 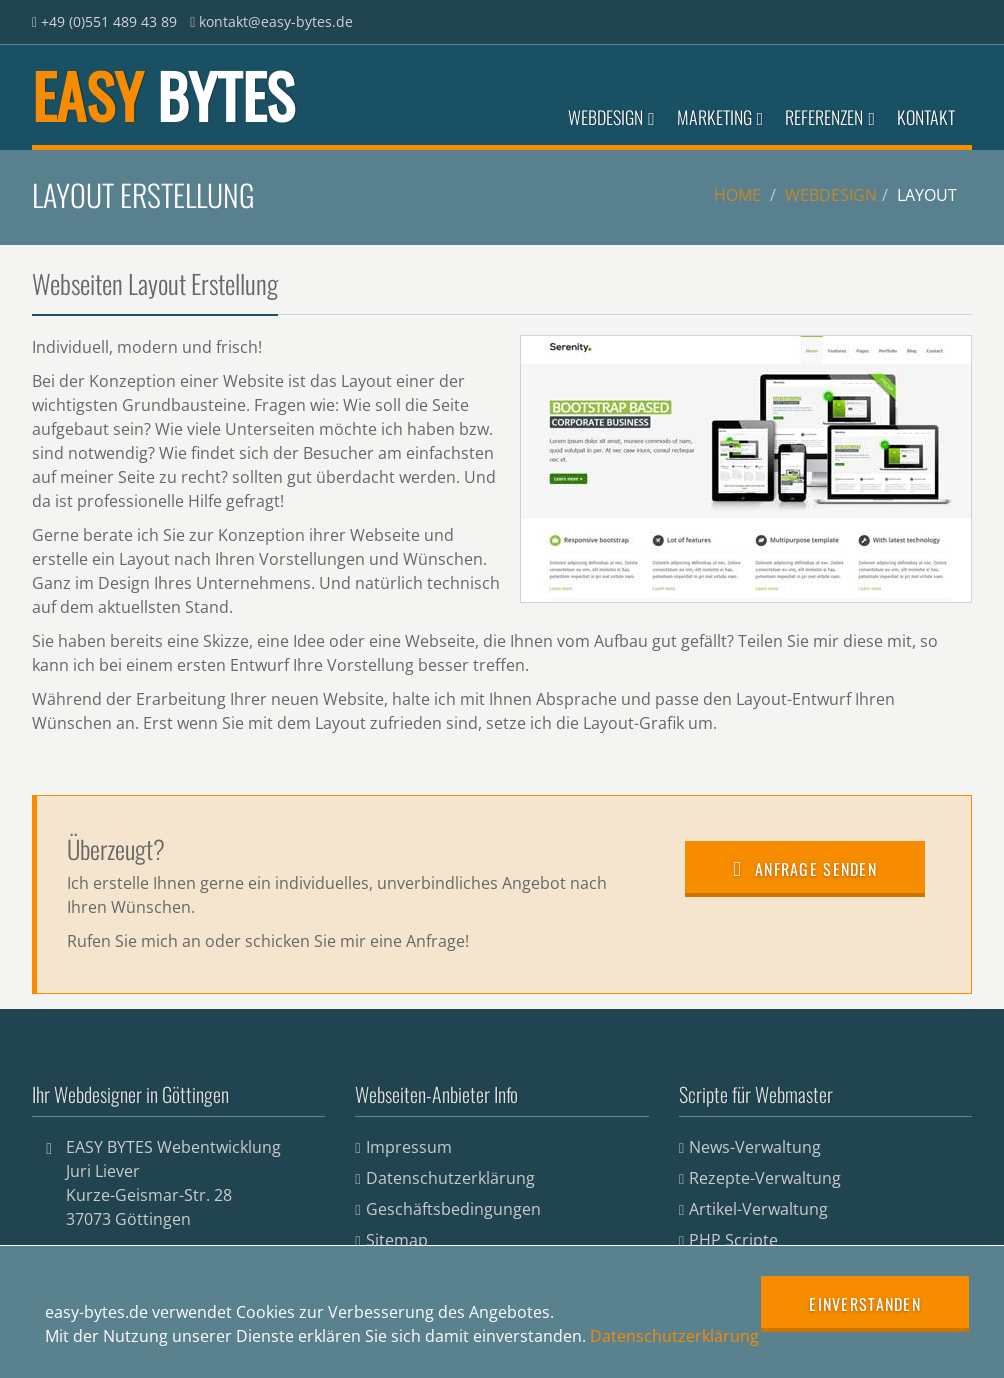 I want to click on Home, so click(x=737, y=195).